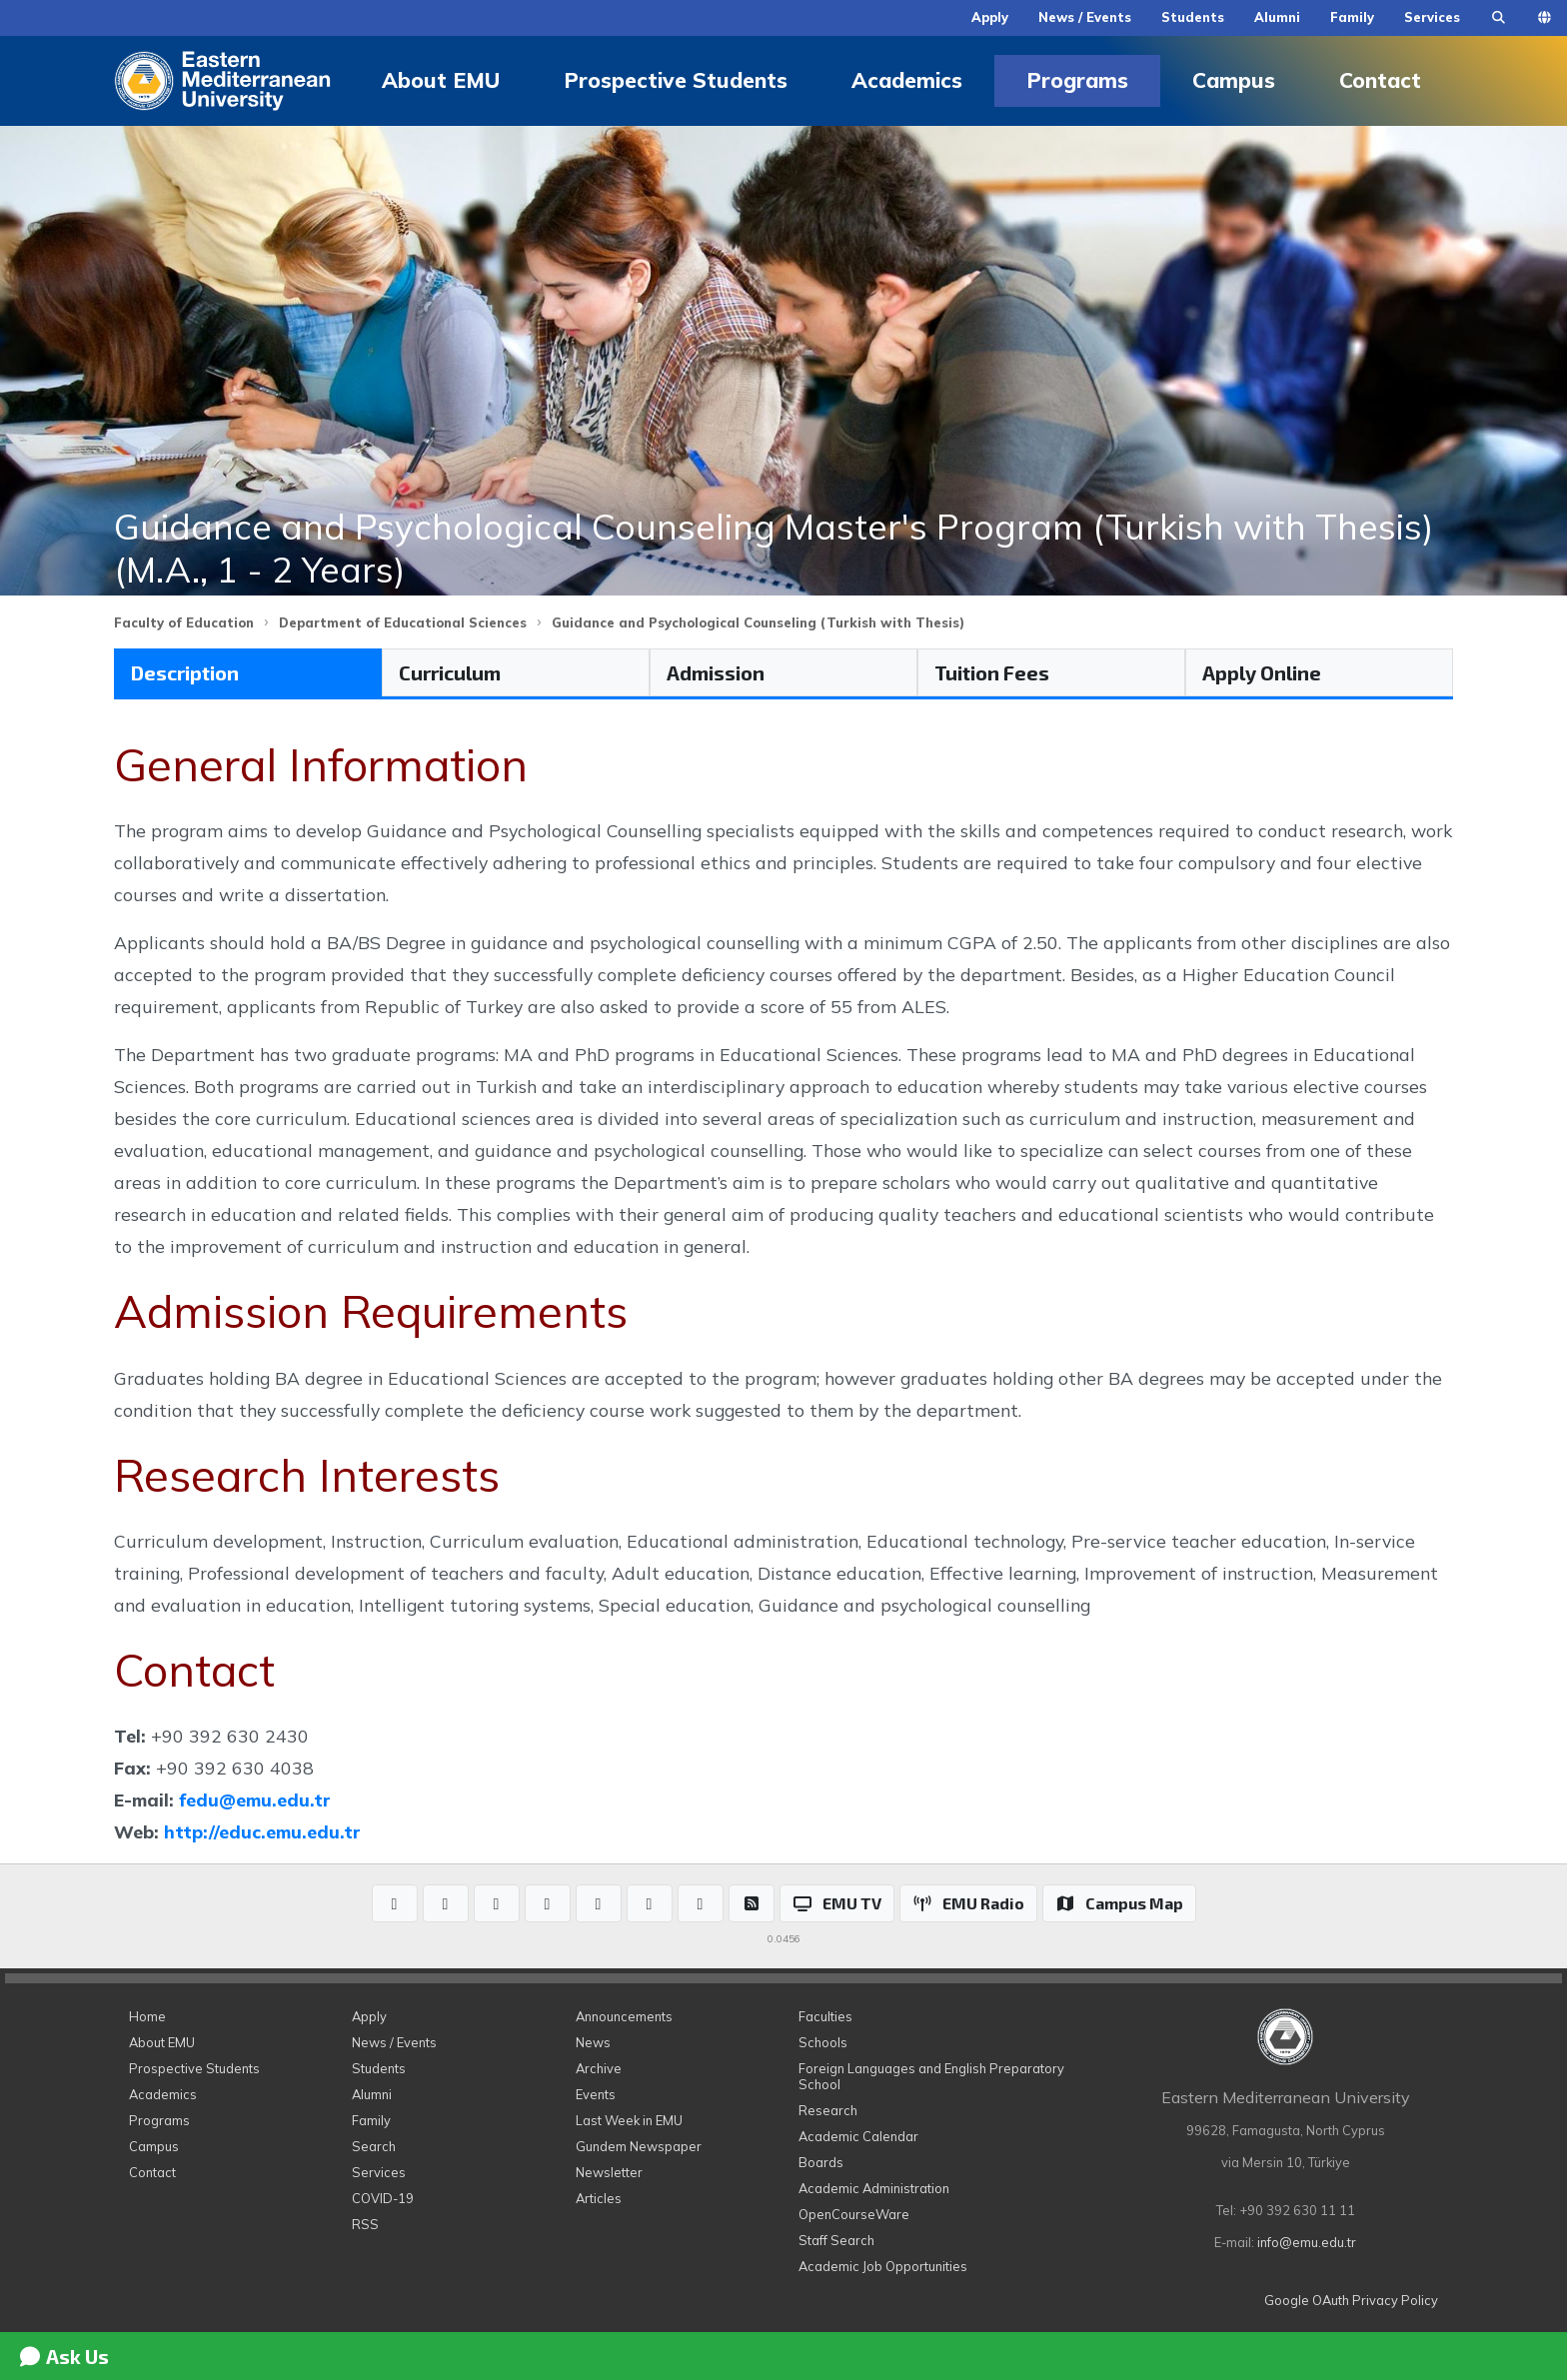 The image size is (1567, 2380). Describe the element at coordinates (1192, 17) in the screenshot. I see `Students` at that location.